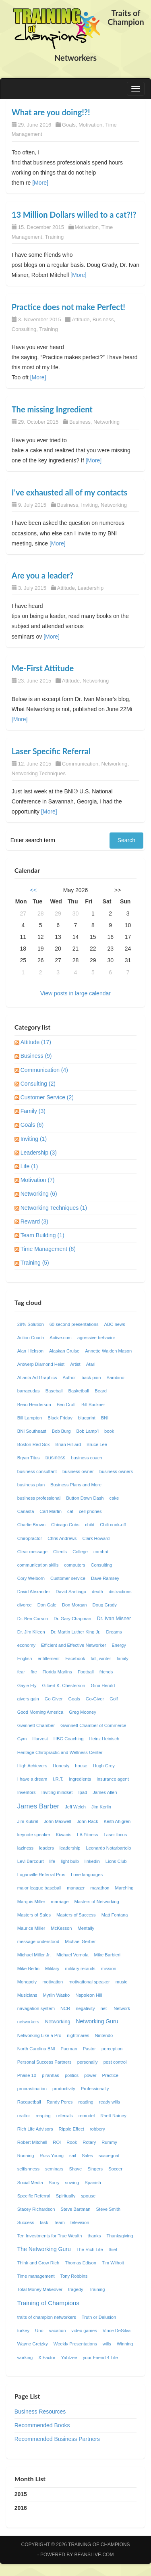  Describe the element at coordinates (122, 2008) in the screenshot. I see `Network` at that location.